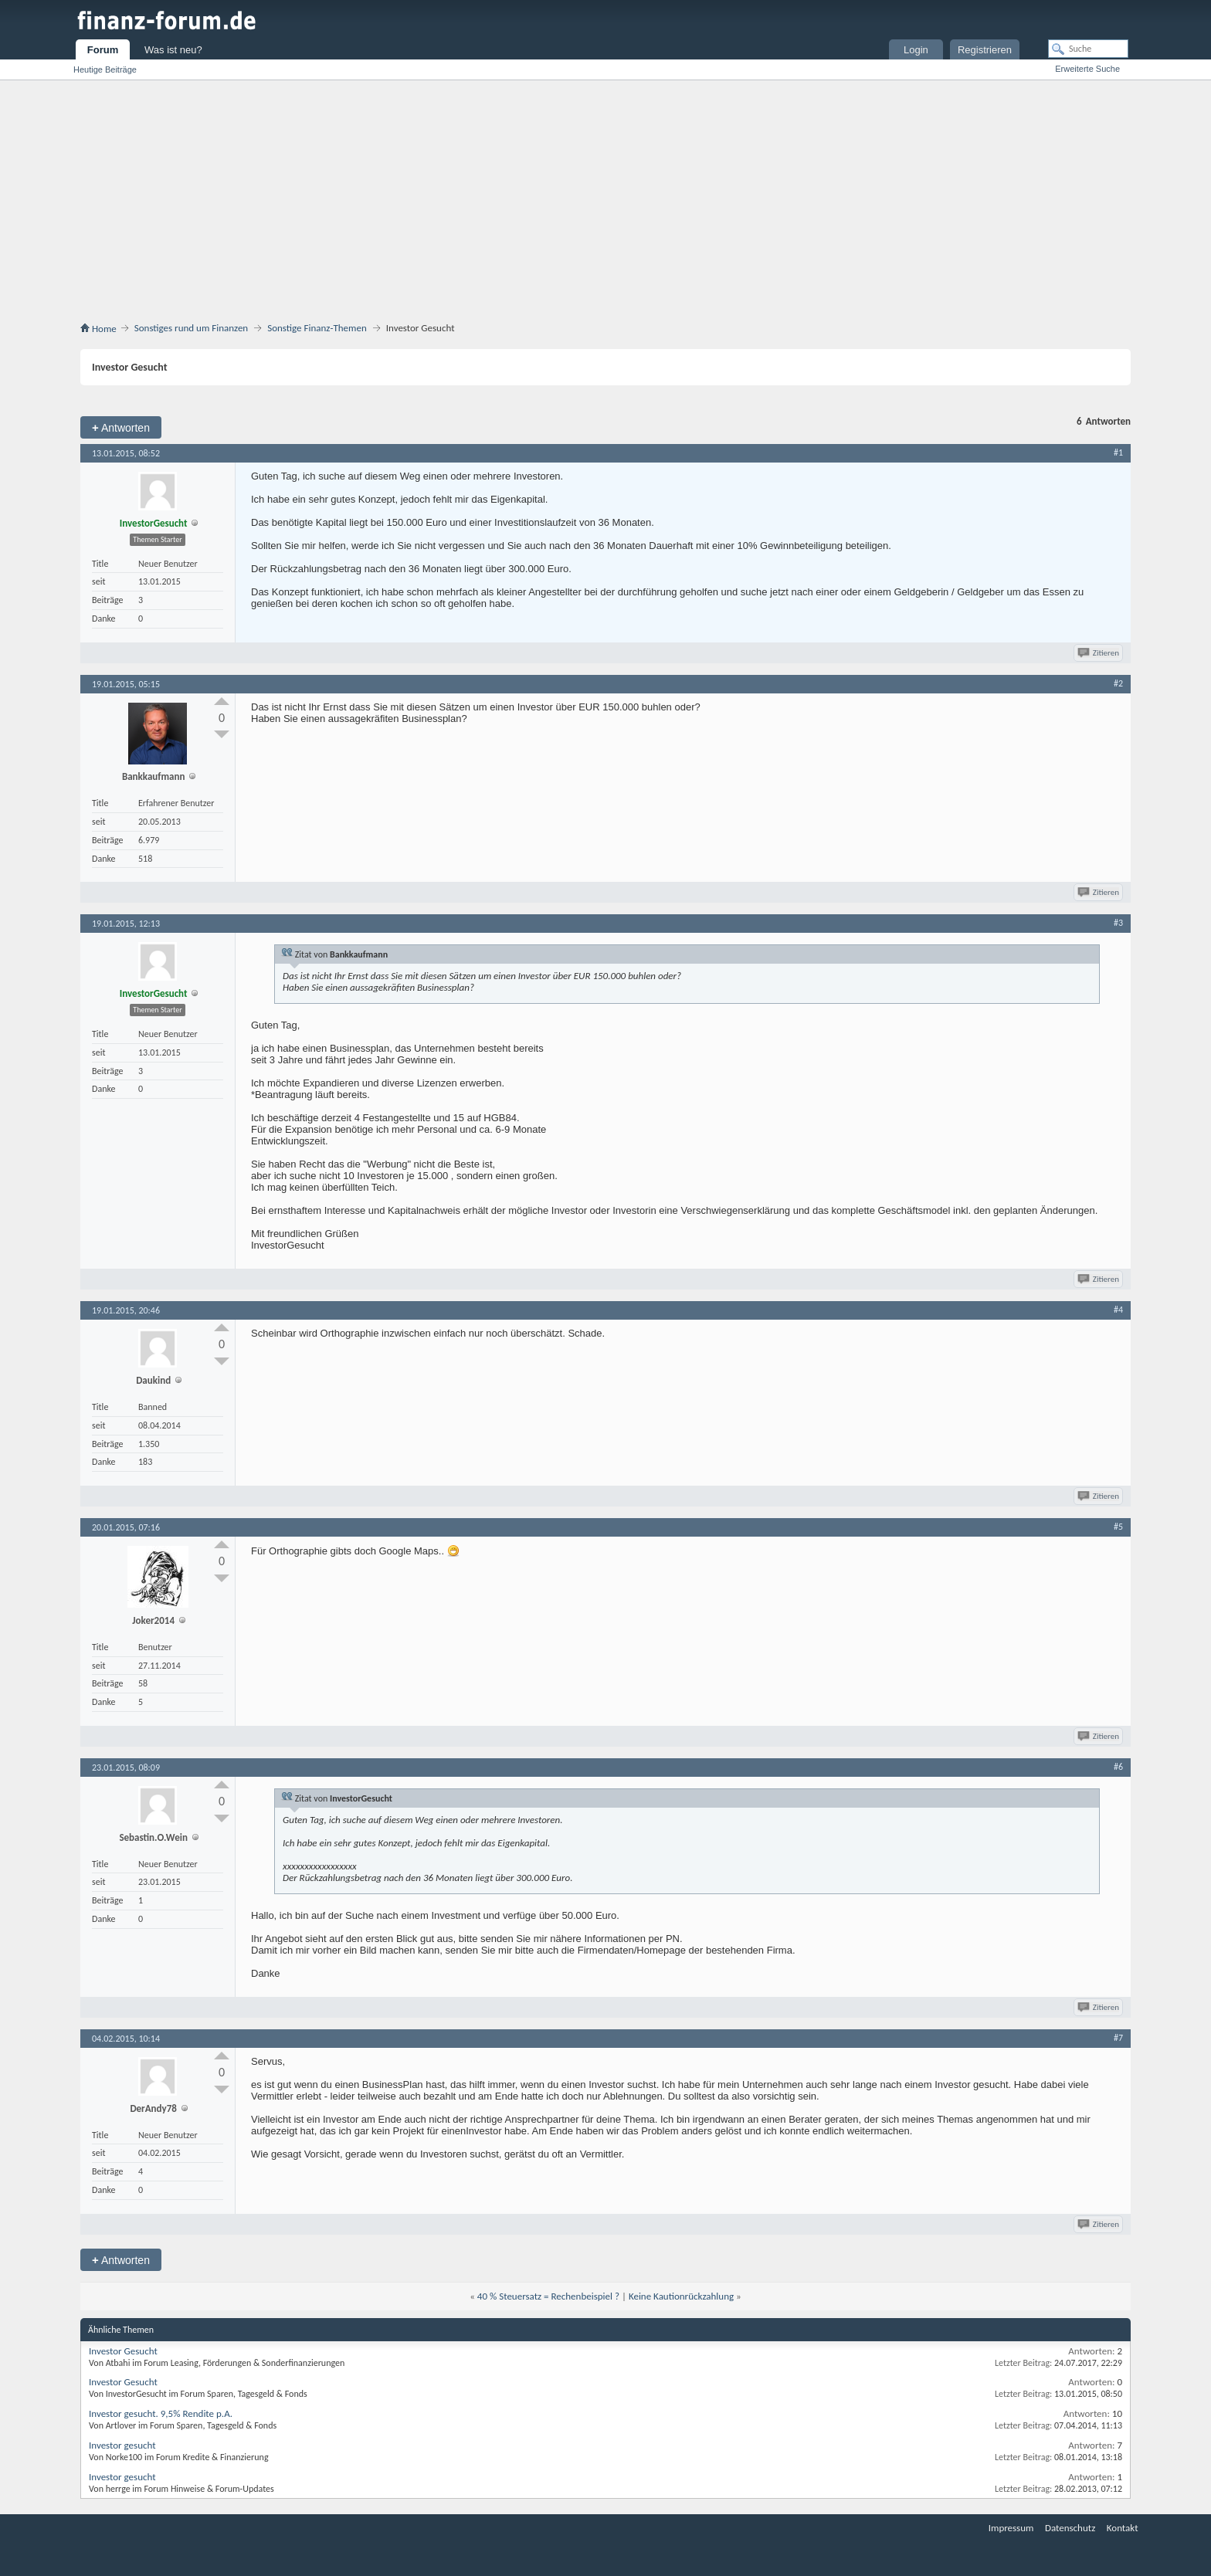  Describe the element at coordinates (102, 50) in the screenshot. I see `Forum` at that location.